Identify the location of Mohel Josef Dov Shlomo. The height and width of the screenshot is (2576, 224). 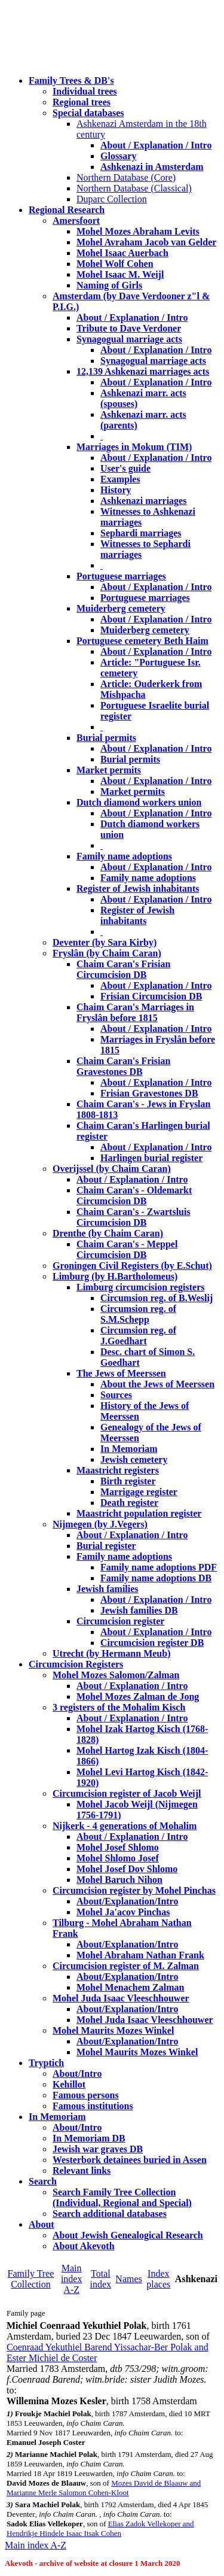
(126, 1869).